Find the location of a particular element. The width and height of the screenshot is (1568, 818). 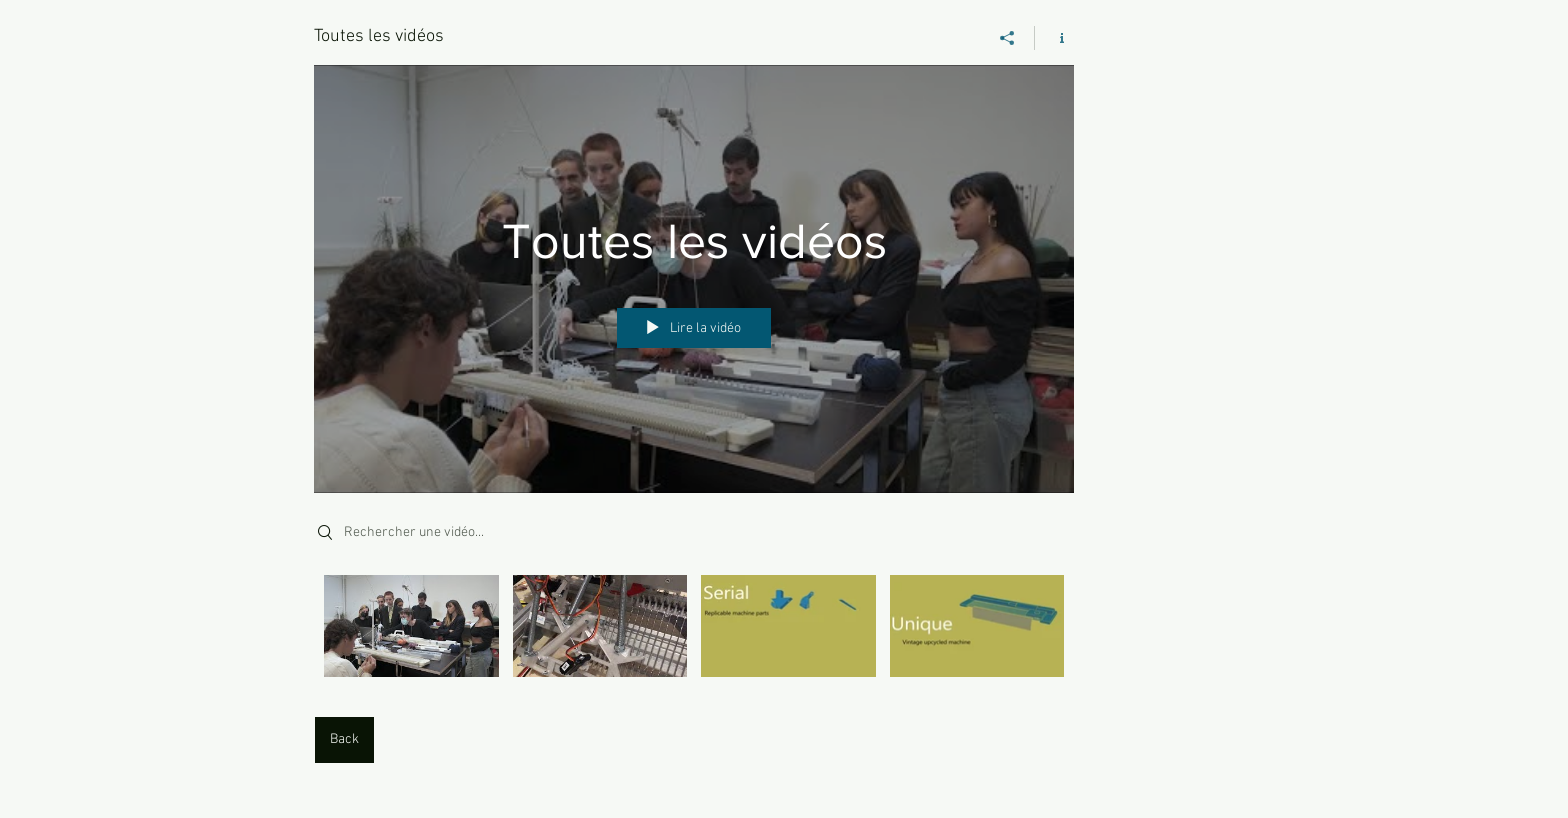

[Afficher les infos] is located at coordinates (1054, 38).